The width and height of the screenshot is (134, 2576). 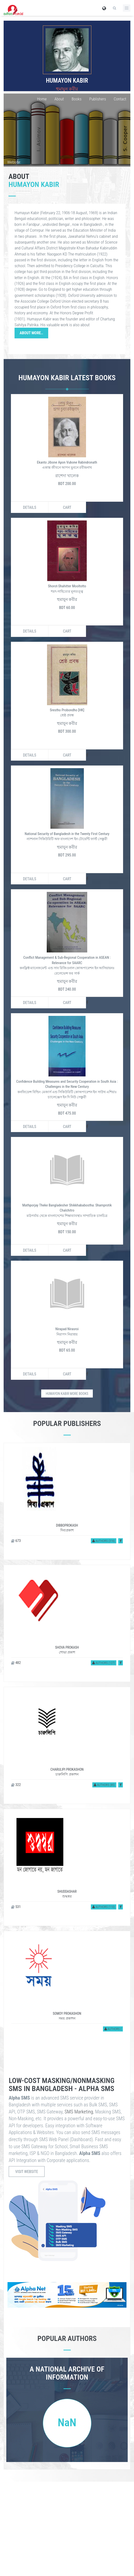 What do you see at coordinates (29, 507) in the screenshot?
I see `Details` at bounding box center [29, 507].